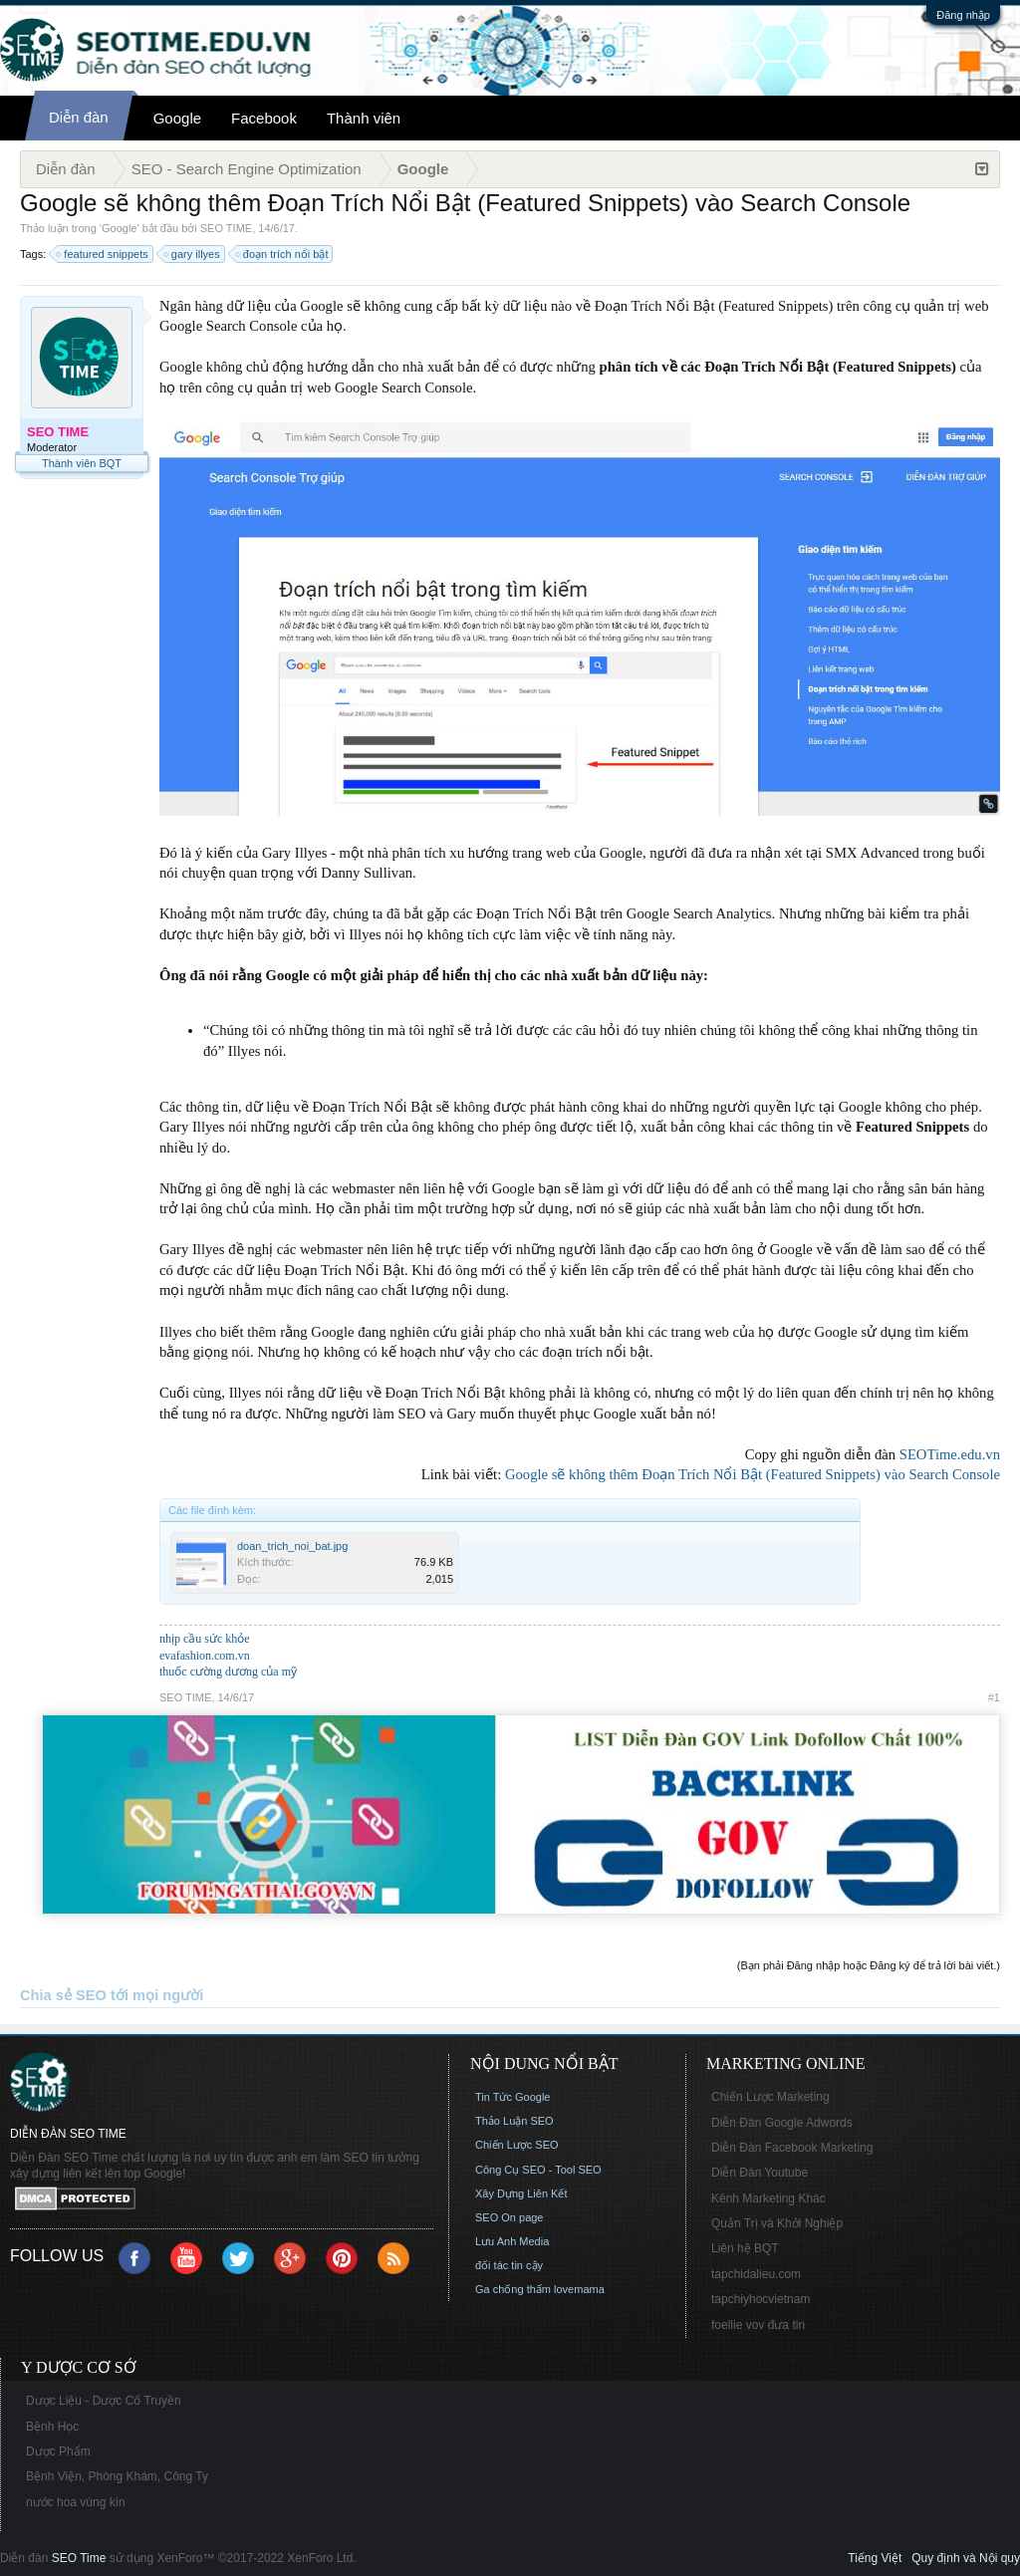 This screenshot has height=2576, width=1020. What do you see at coordinates (79, 117) in the screenshot?
I see `Diễn đàn` at bounding box center [79, 117].